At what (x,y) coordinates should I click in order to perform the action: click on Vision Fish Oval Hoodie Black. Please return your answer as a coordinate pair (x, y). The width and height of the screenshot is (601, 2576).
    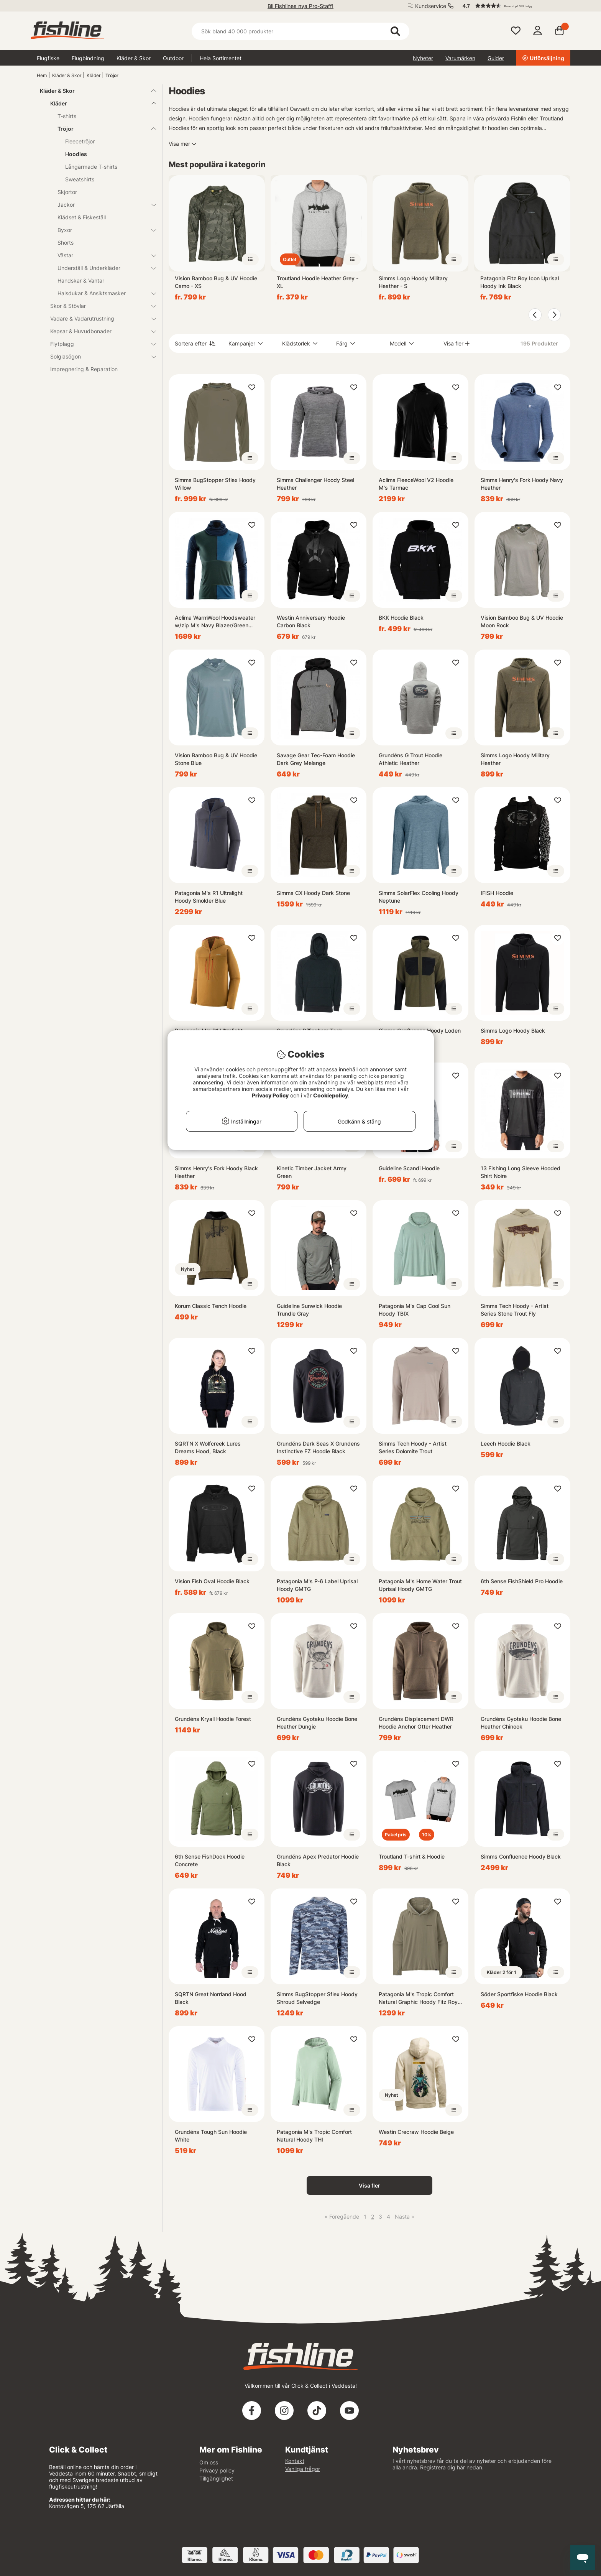
    Looking at the image, I should click on (212, 1581).